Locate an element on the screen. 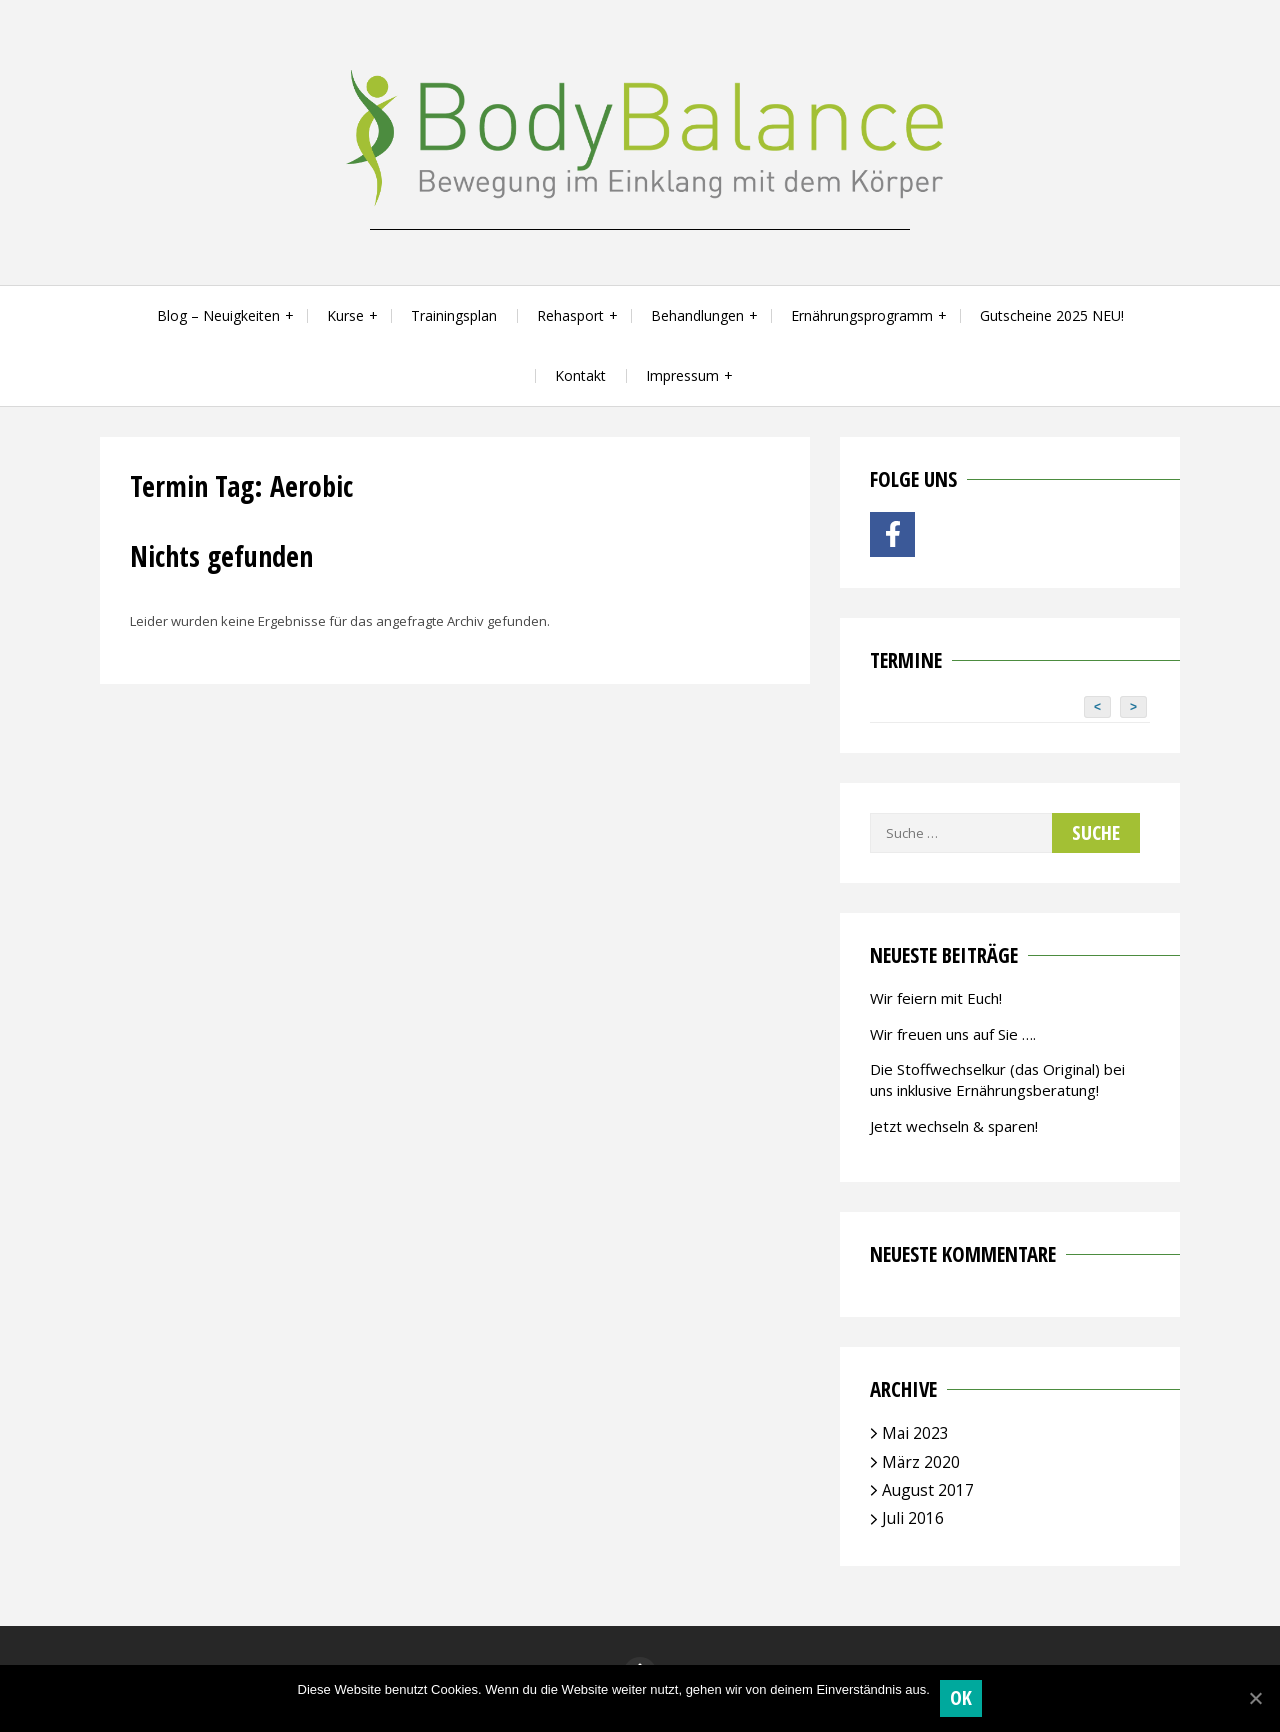 The image size is (1280, 1732). Blog – Neuigkeiten is located at coordinates (218, 315).